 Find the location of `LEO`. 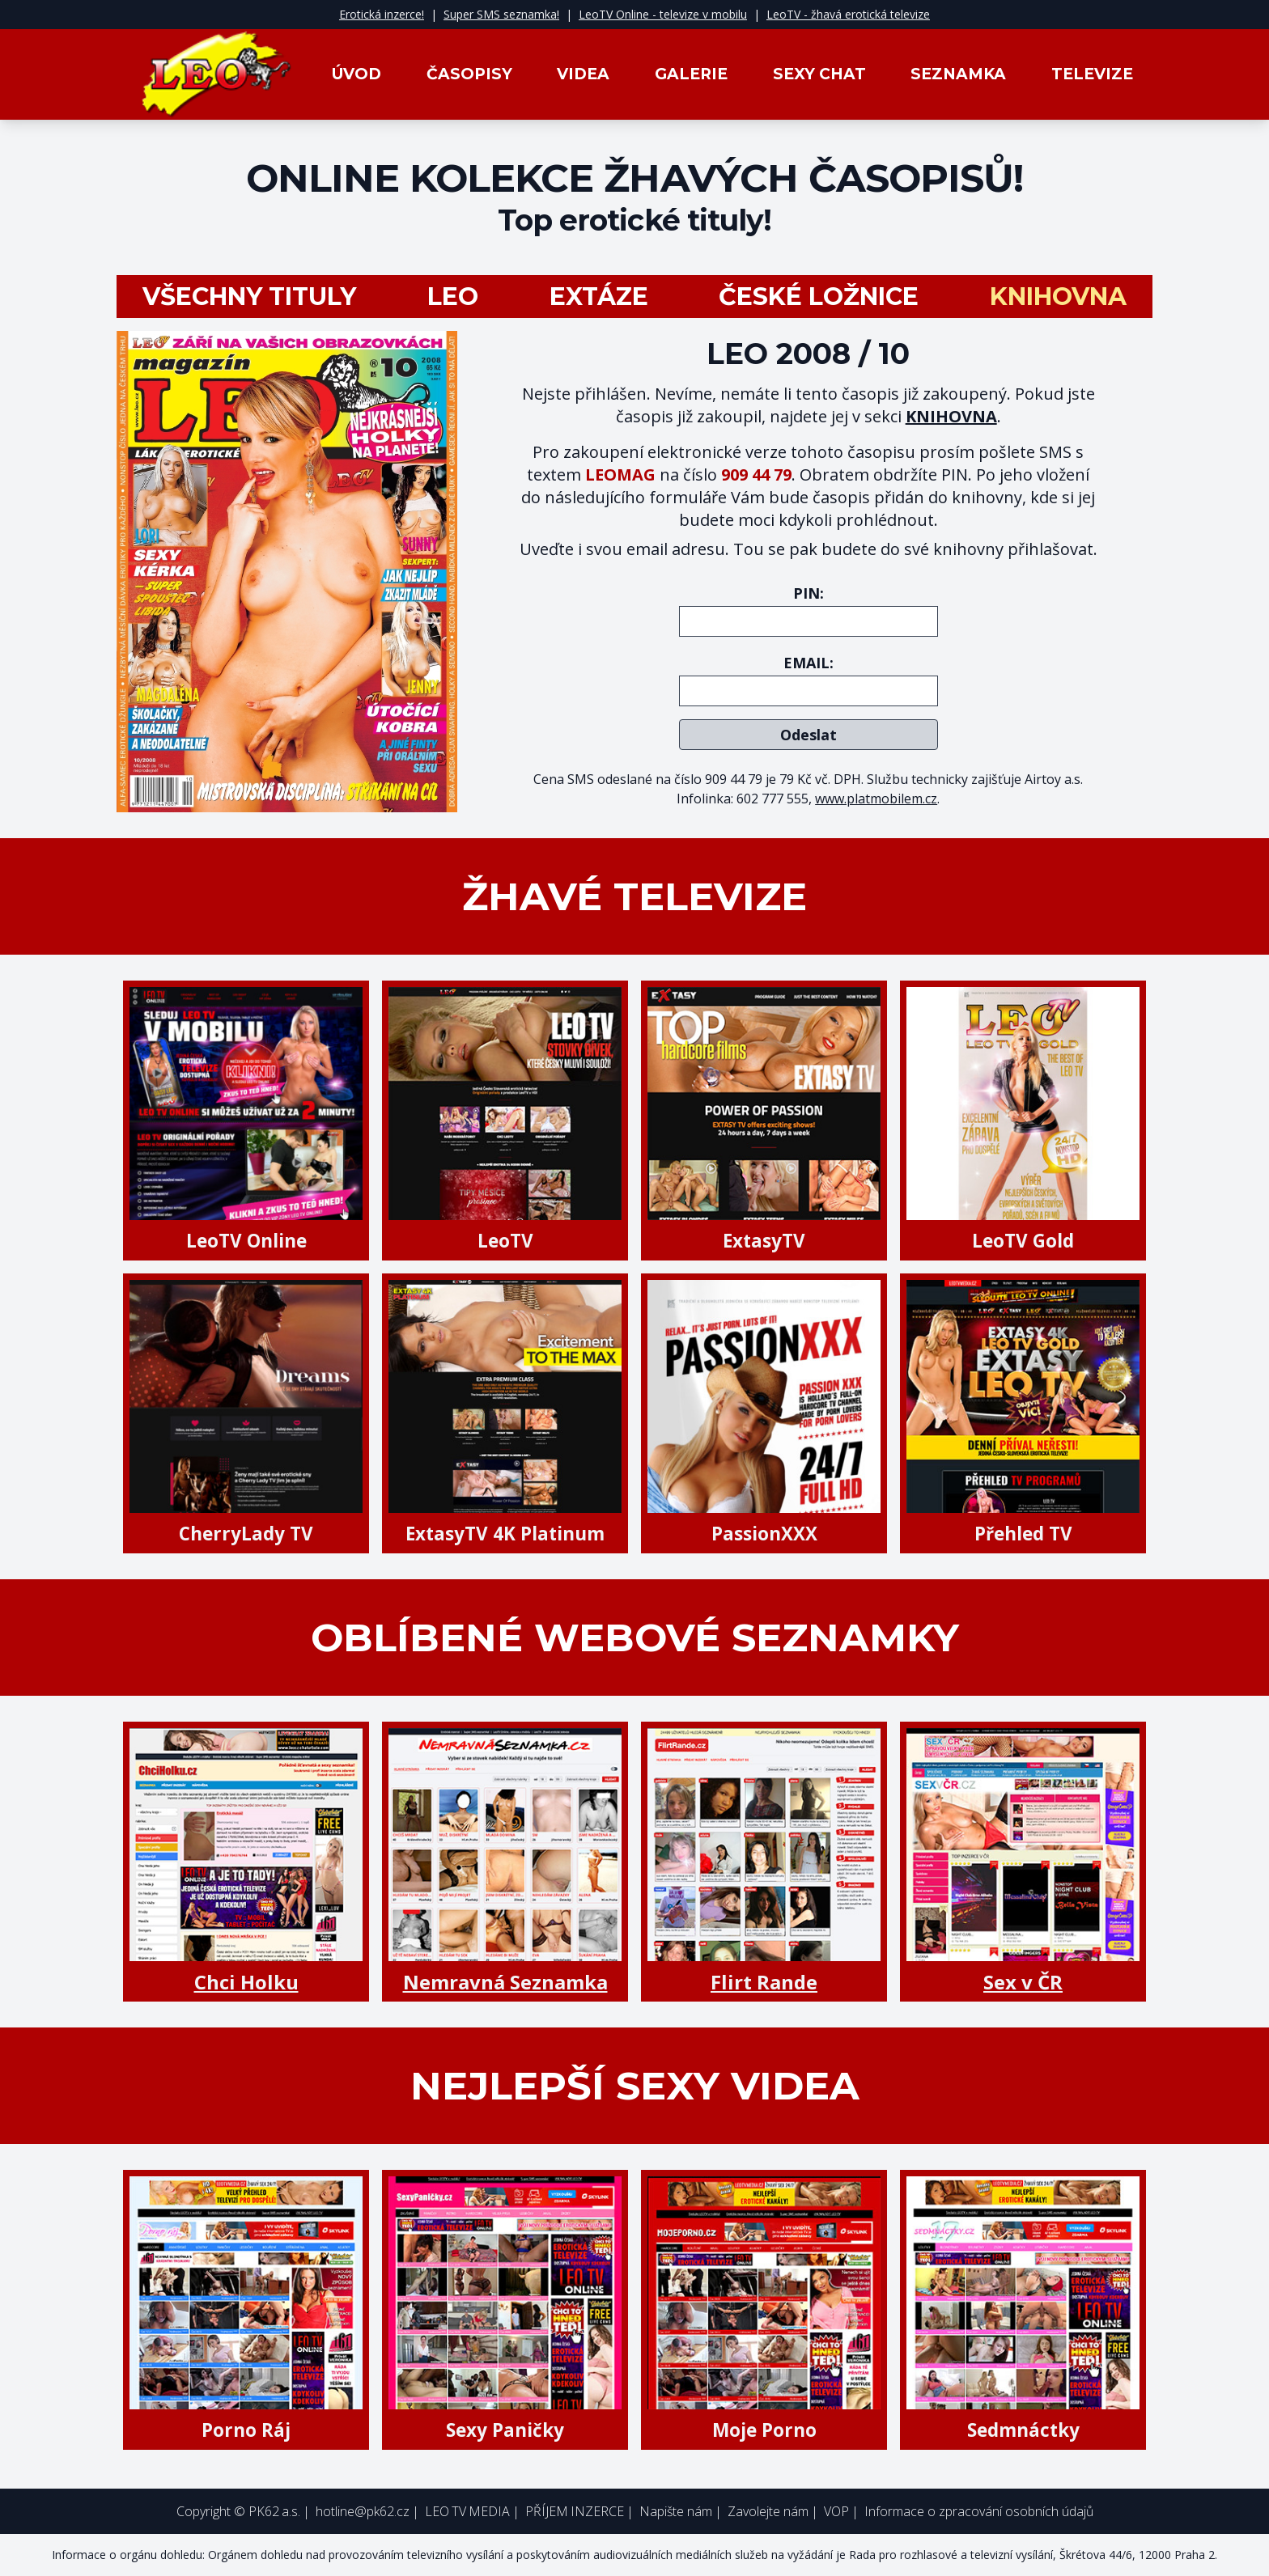

LEO is located at coordinates (452, 296).